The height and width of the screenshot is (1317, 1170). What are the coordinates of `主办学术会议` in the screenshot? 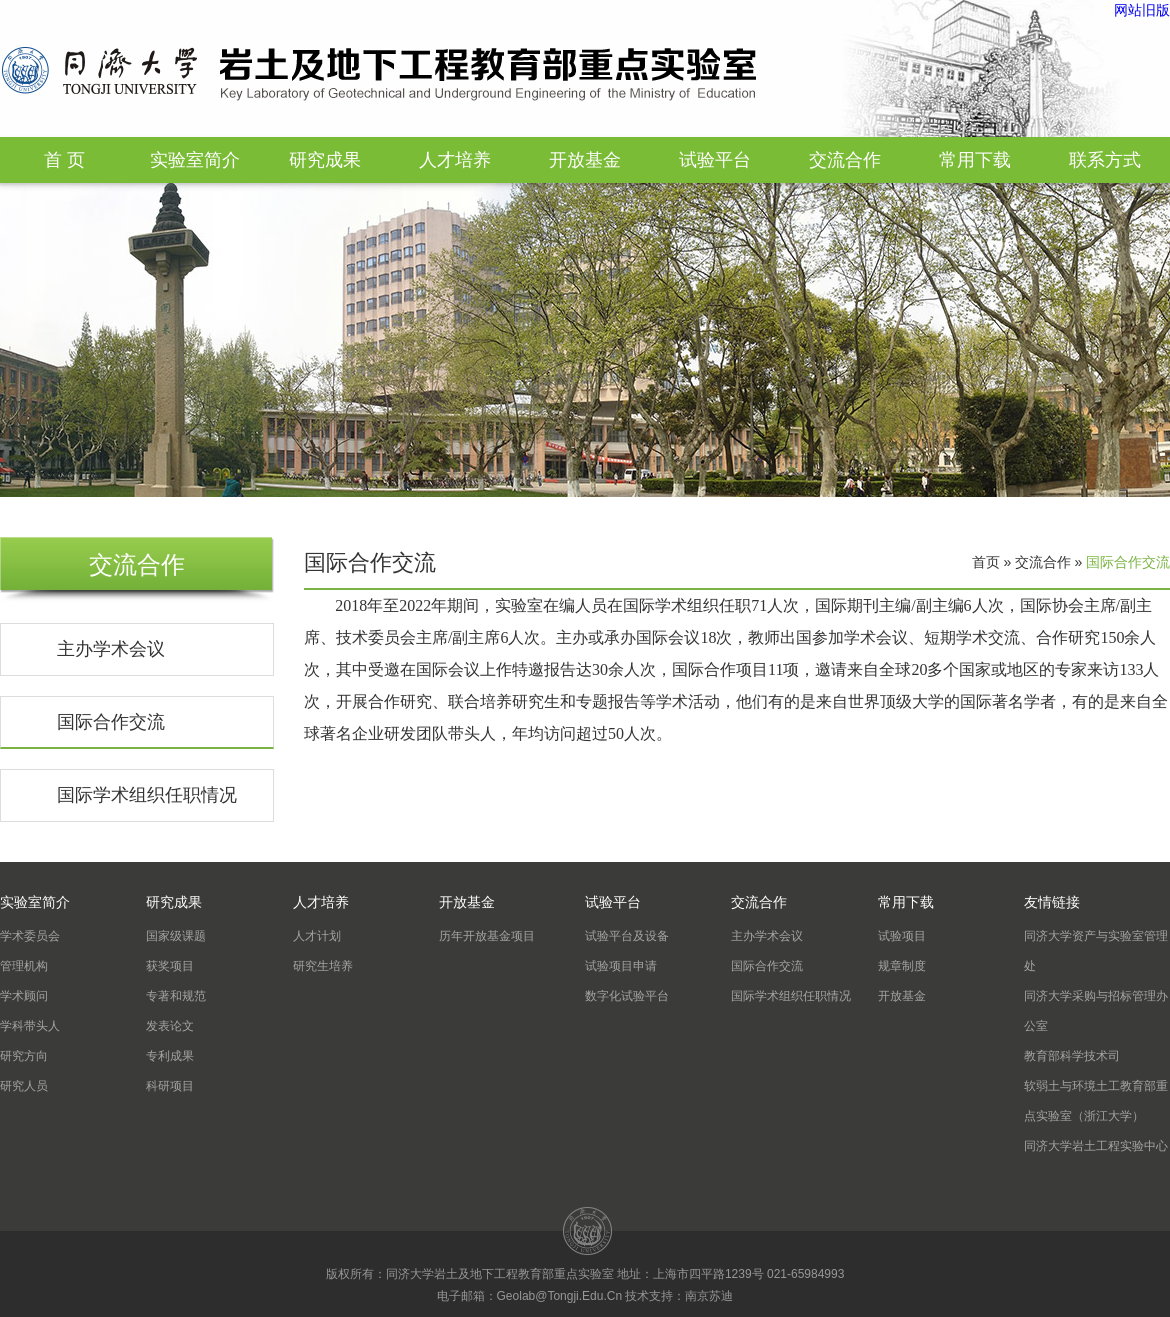 It's located at (111, 649).